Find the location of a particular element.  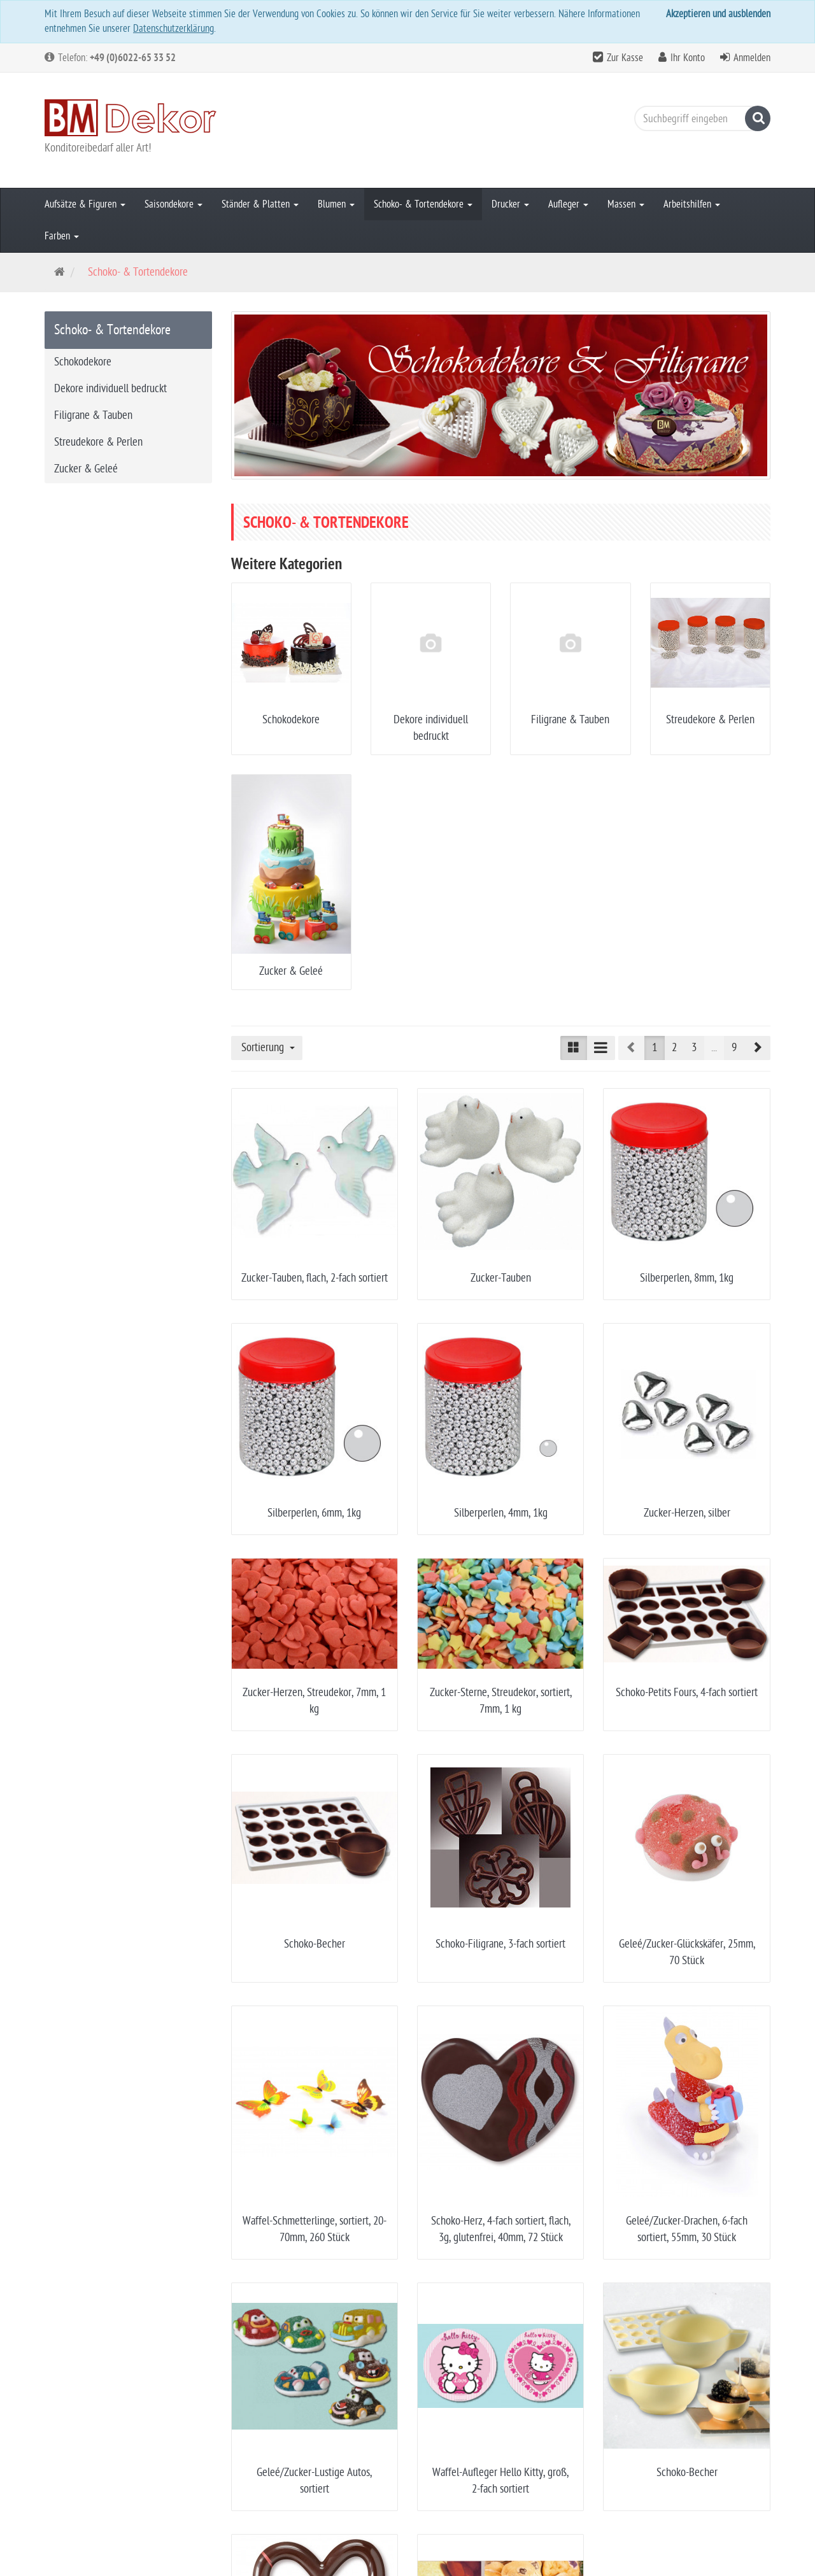

Schoko-Becher is located at coordinates (314, 1944).